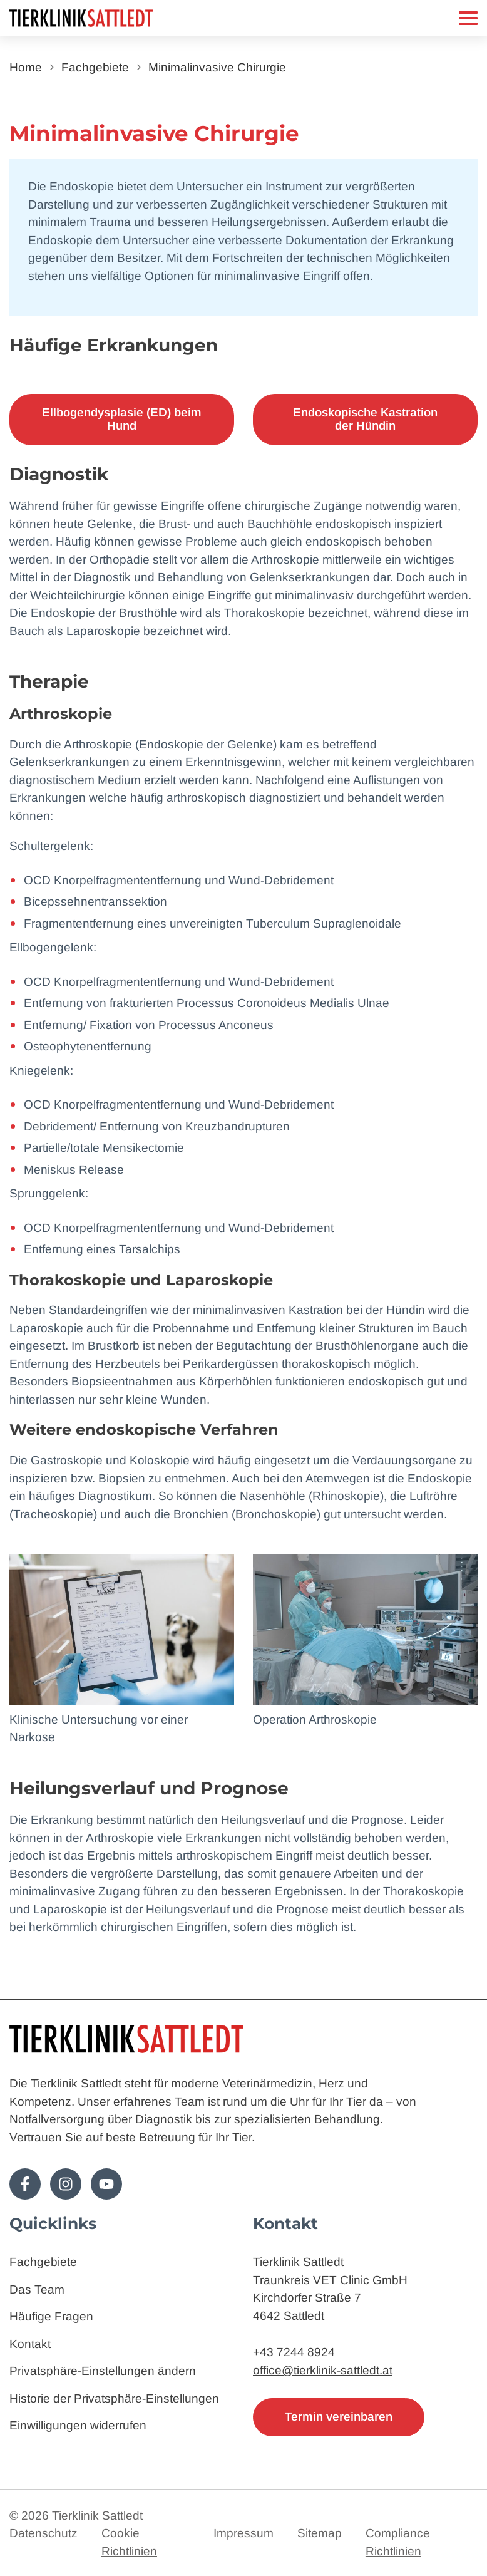 Image resolution: width=487 pixels, height=2576 pixels. What do you see at coordinates (322, 2370) in the screenshot?
I see `office@tierklinik-sattledt.at [E-Mail: office@tierklinik-sattledt.at]` at bounding box center [322, 2370].